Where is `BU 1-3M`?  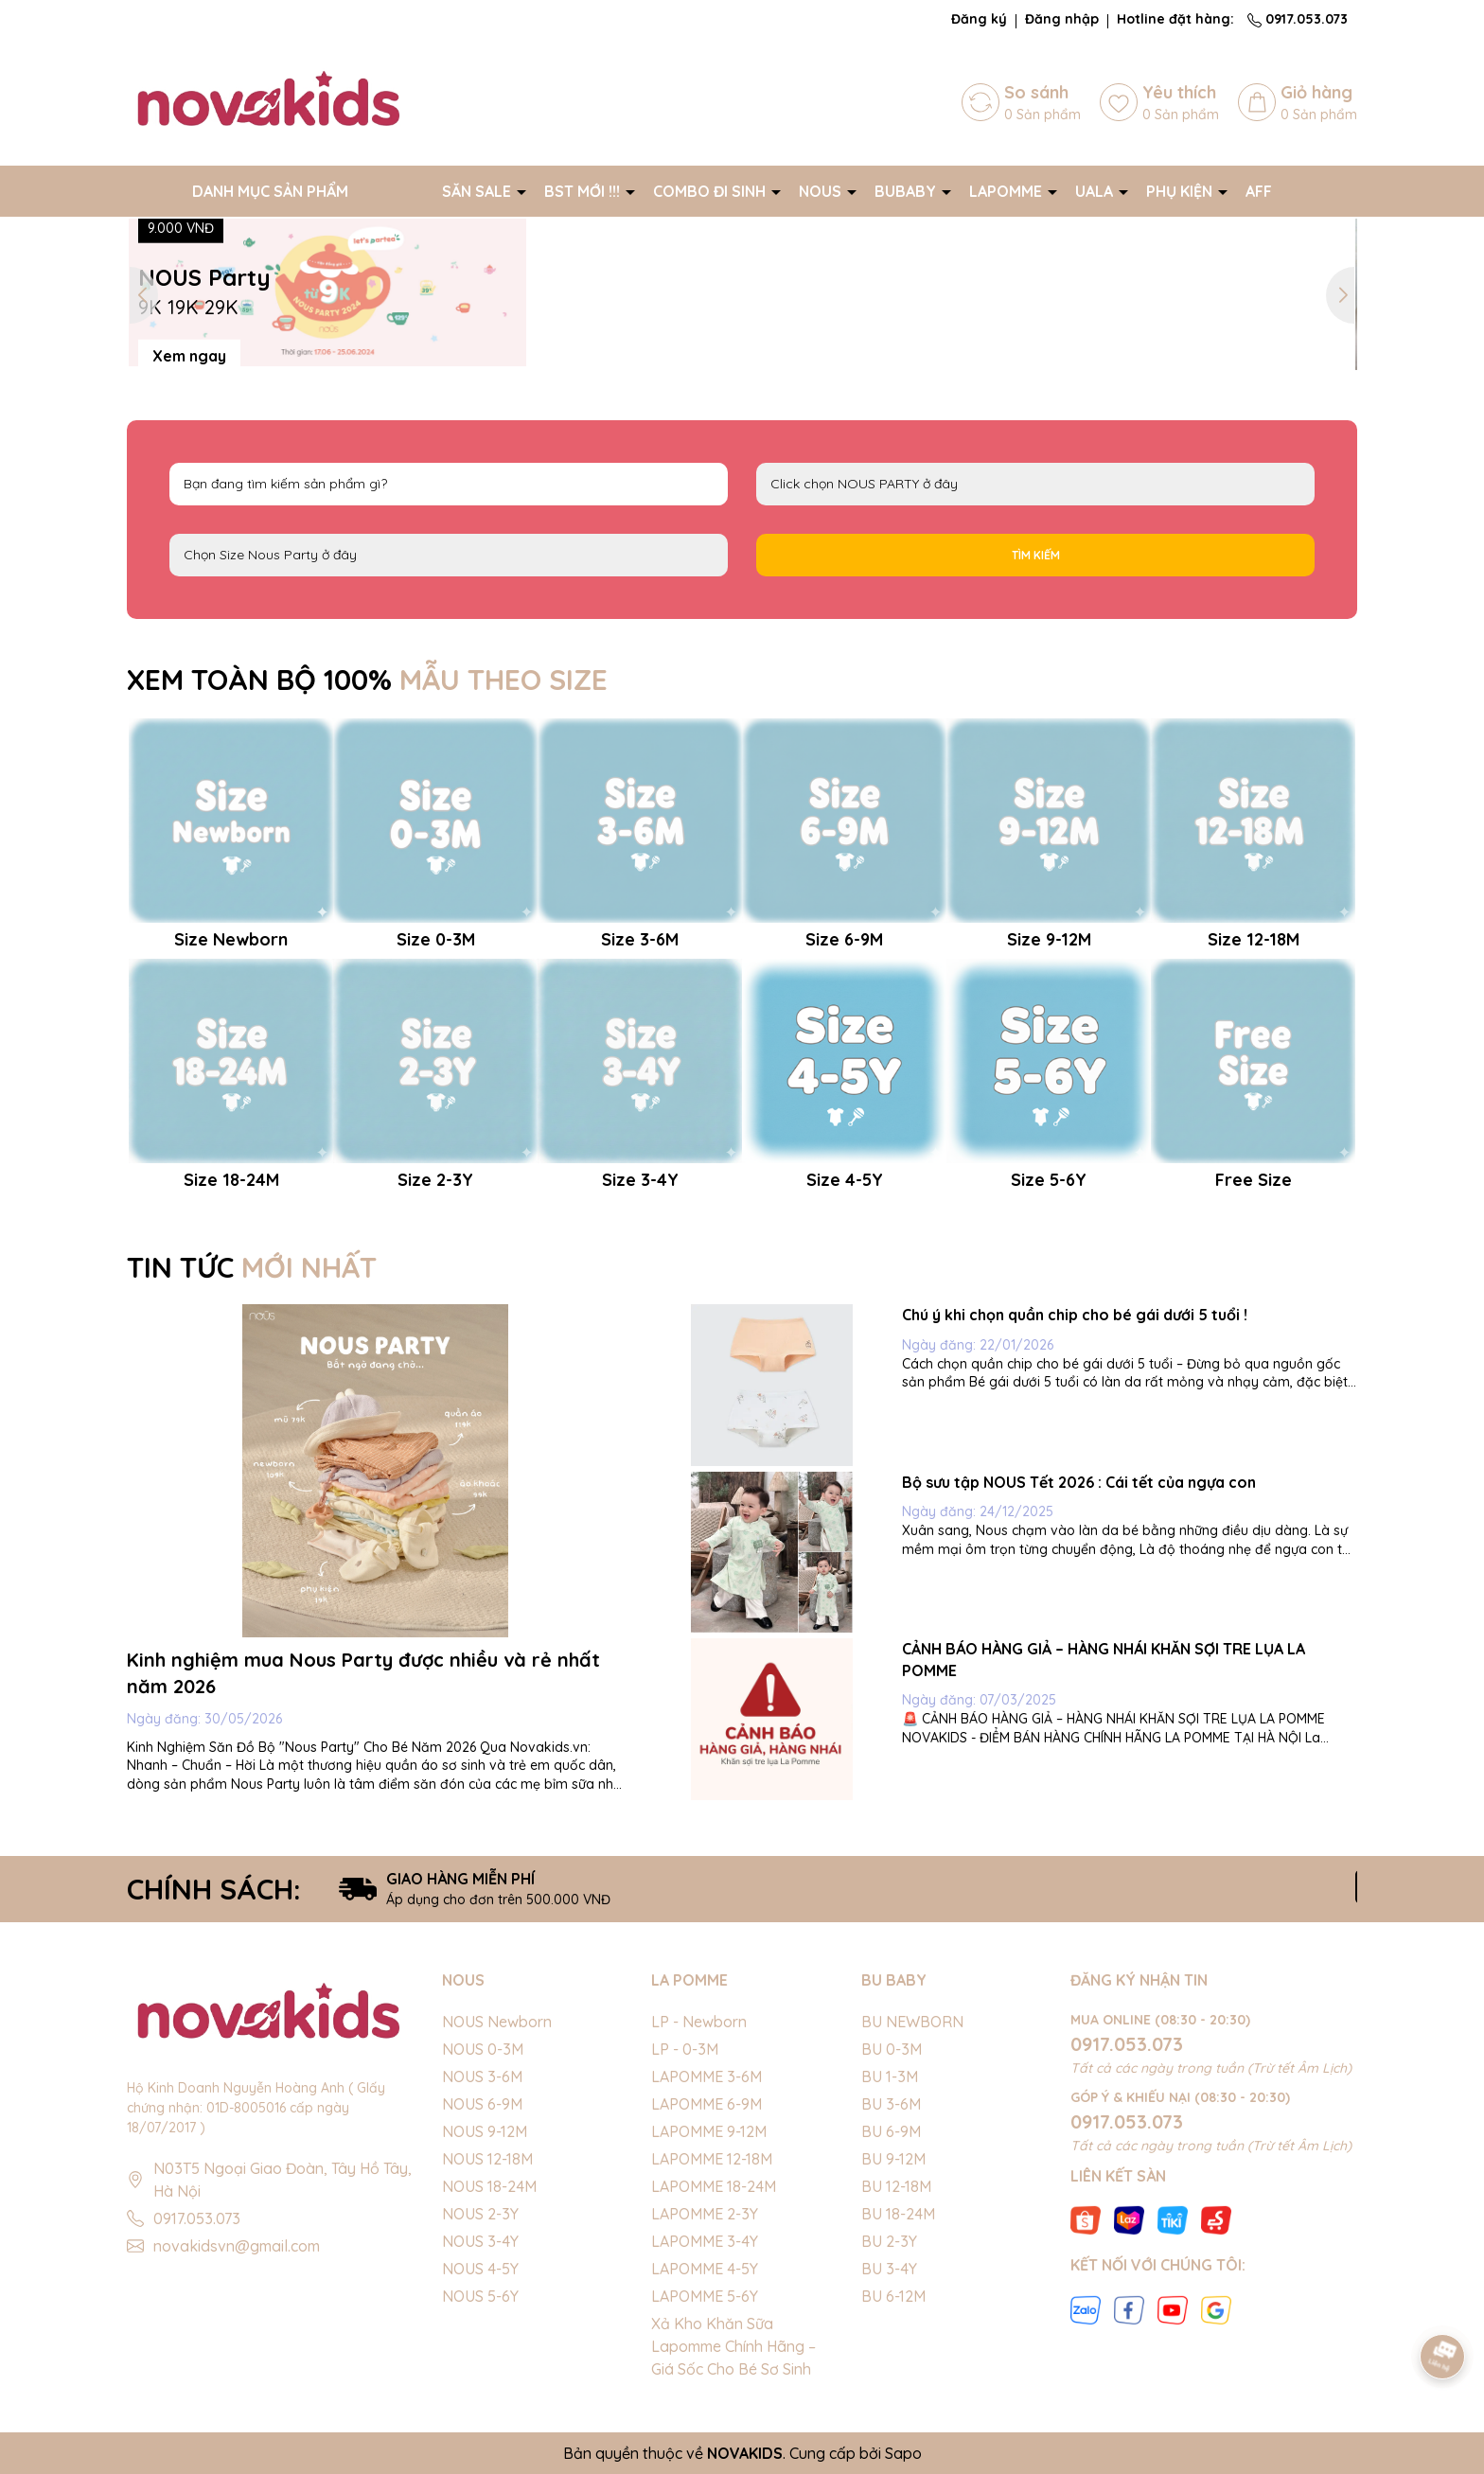 BU 1-3M is located at coordinates (889, 2076).